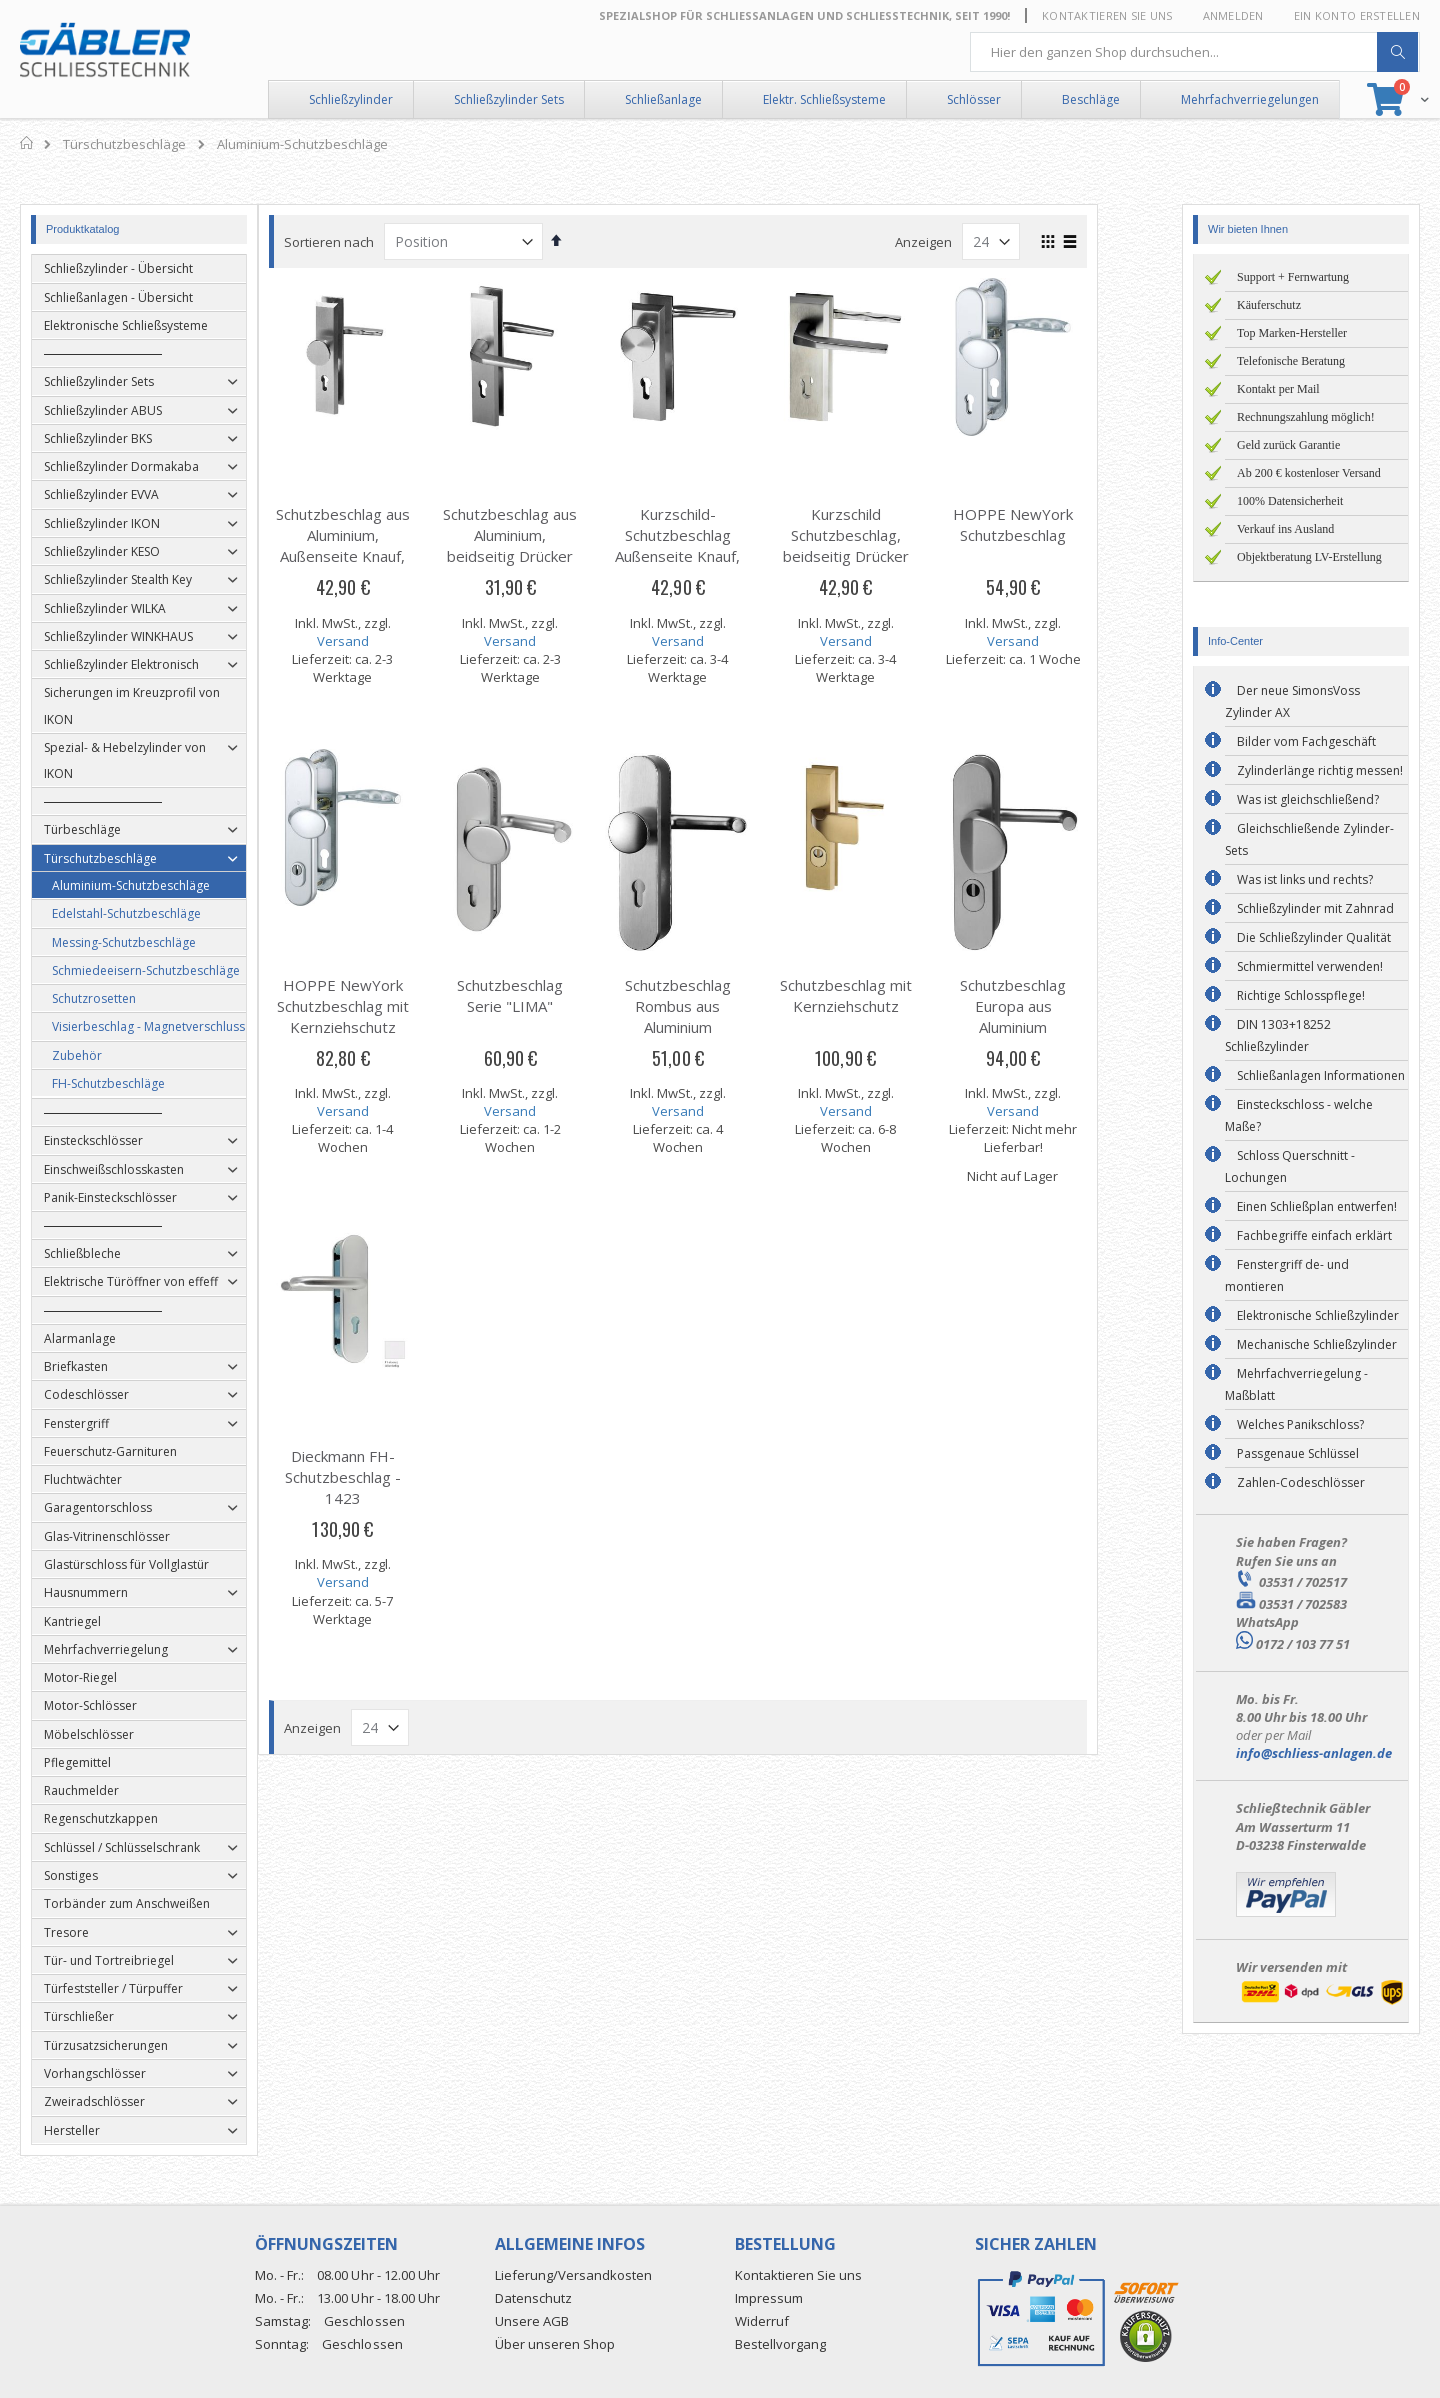 The height and width of the screenshot is (2398, 1440). Describe the element at coordinates (1306, 741) in the screenshot. I see `Bilder vom Fachgeschäft` at that location.